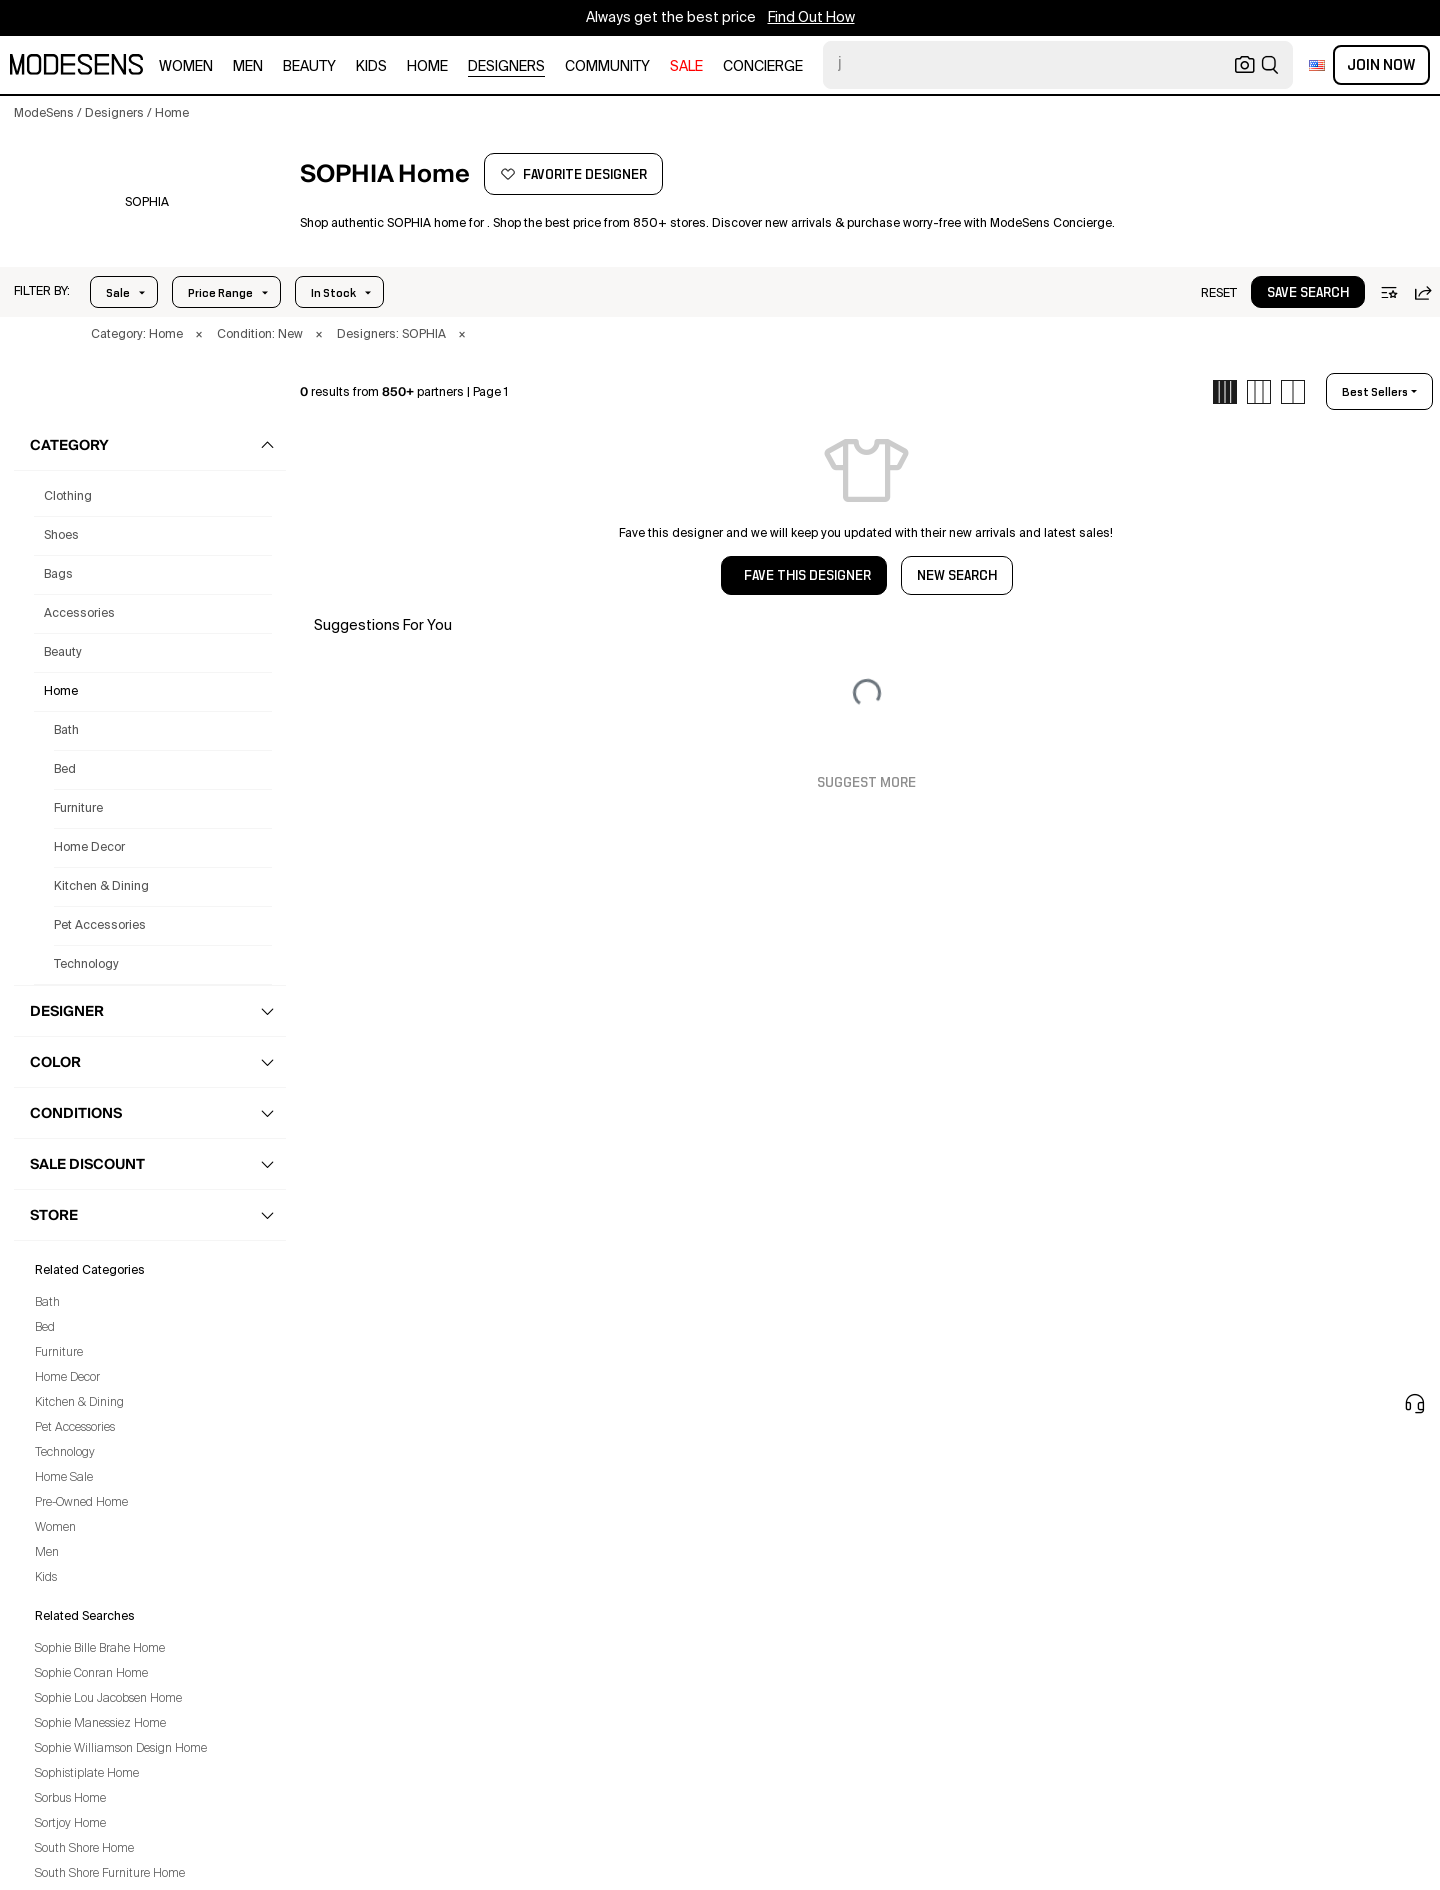 This screenshot has width=1440, height=1890. Describe the element at coordinates (66, 731) in the screenshot. I see `Bath [Sophia Bath for]` at that location.